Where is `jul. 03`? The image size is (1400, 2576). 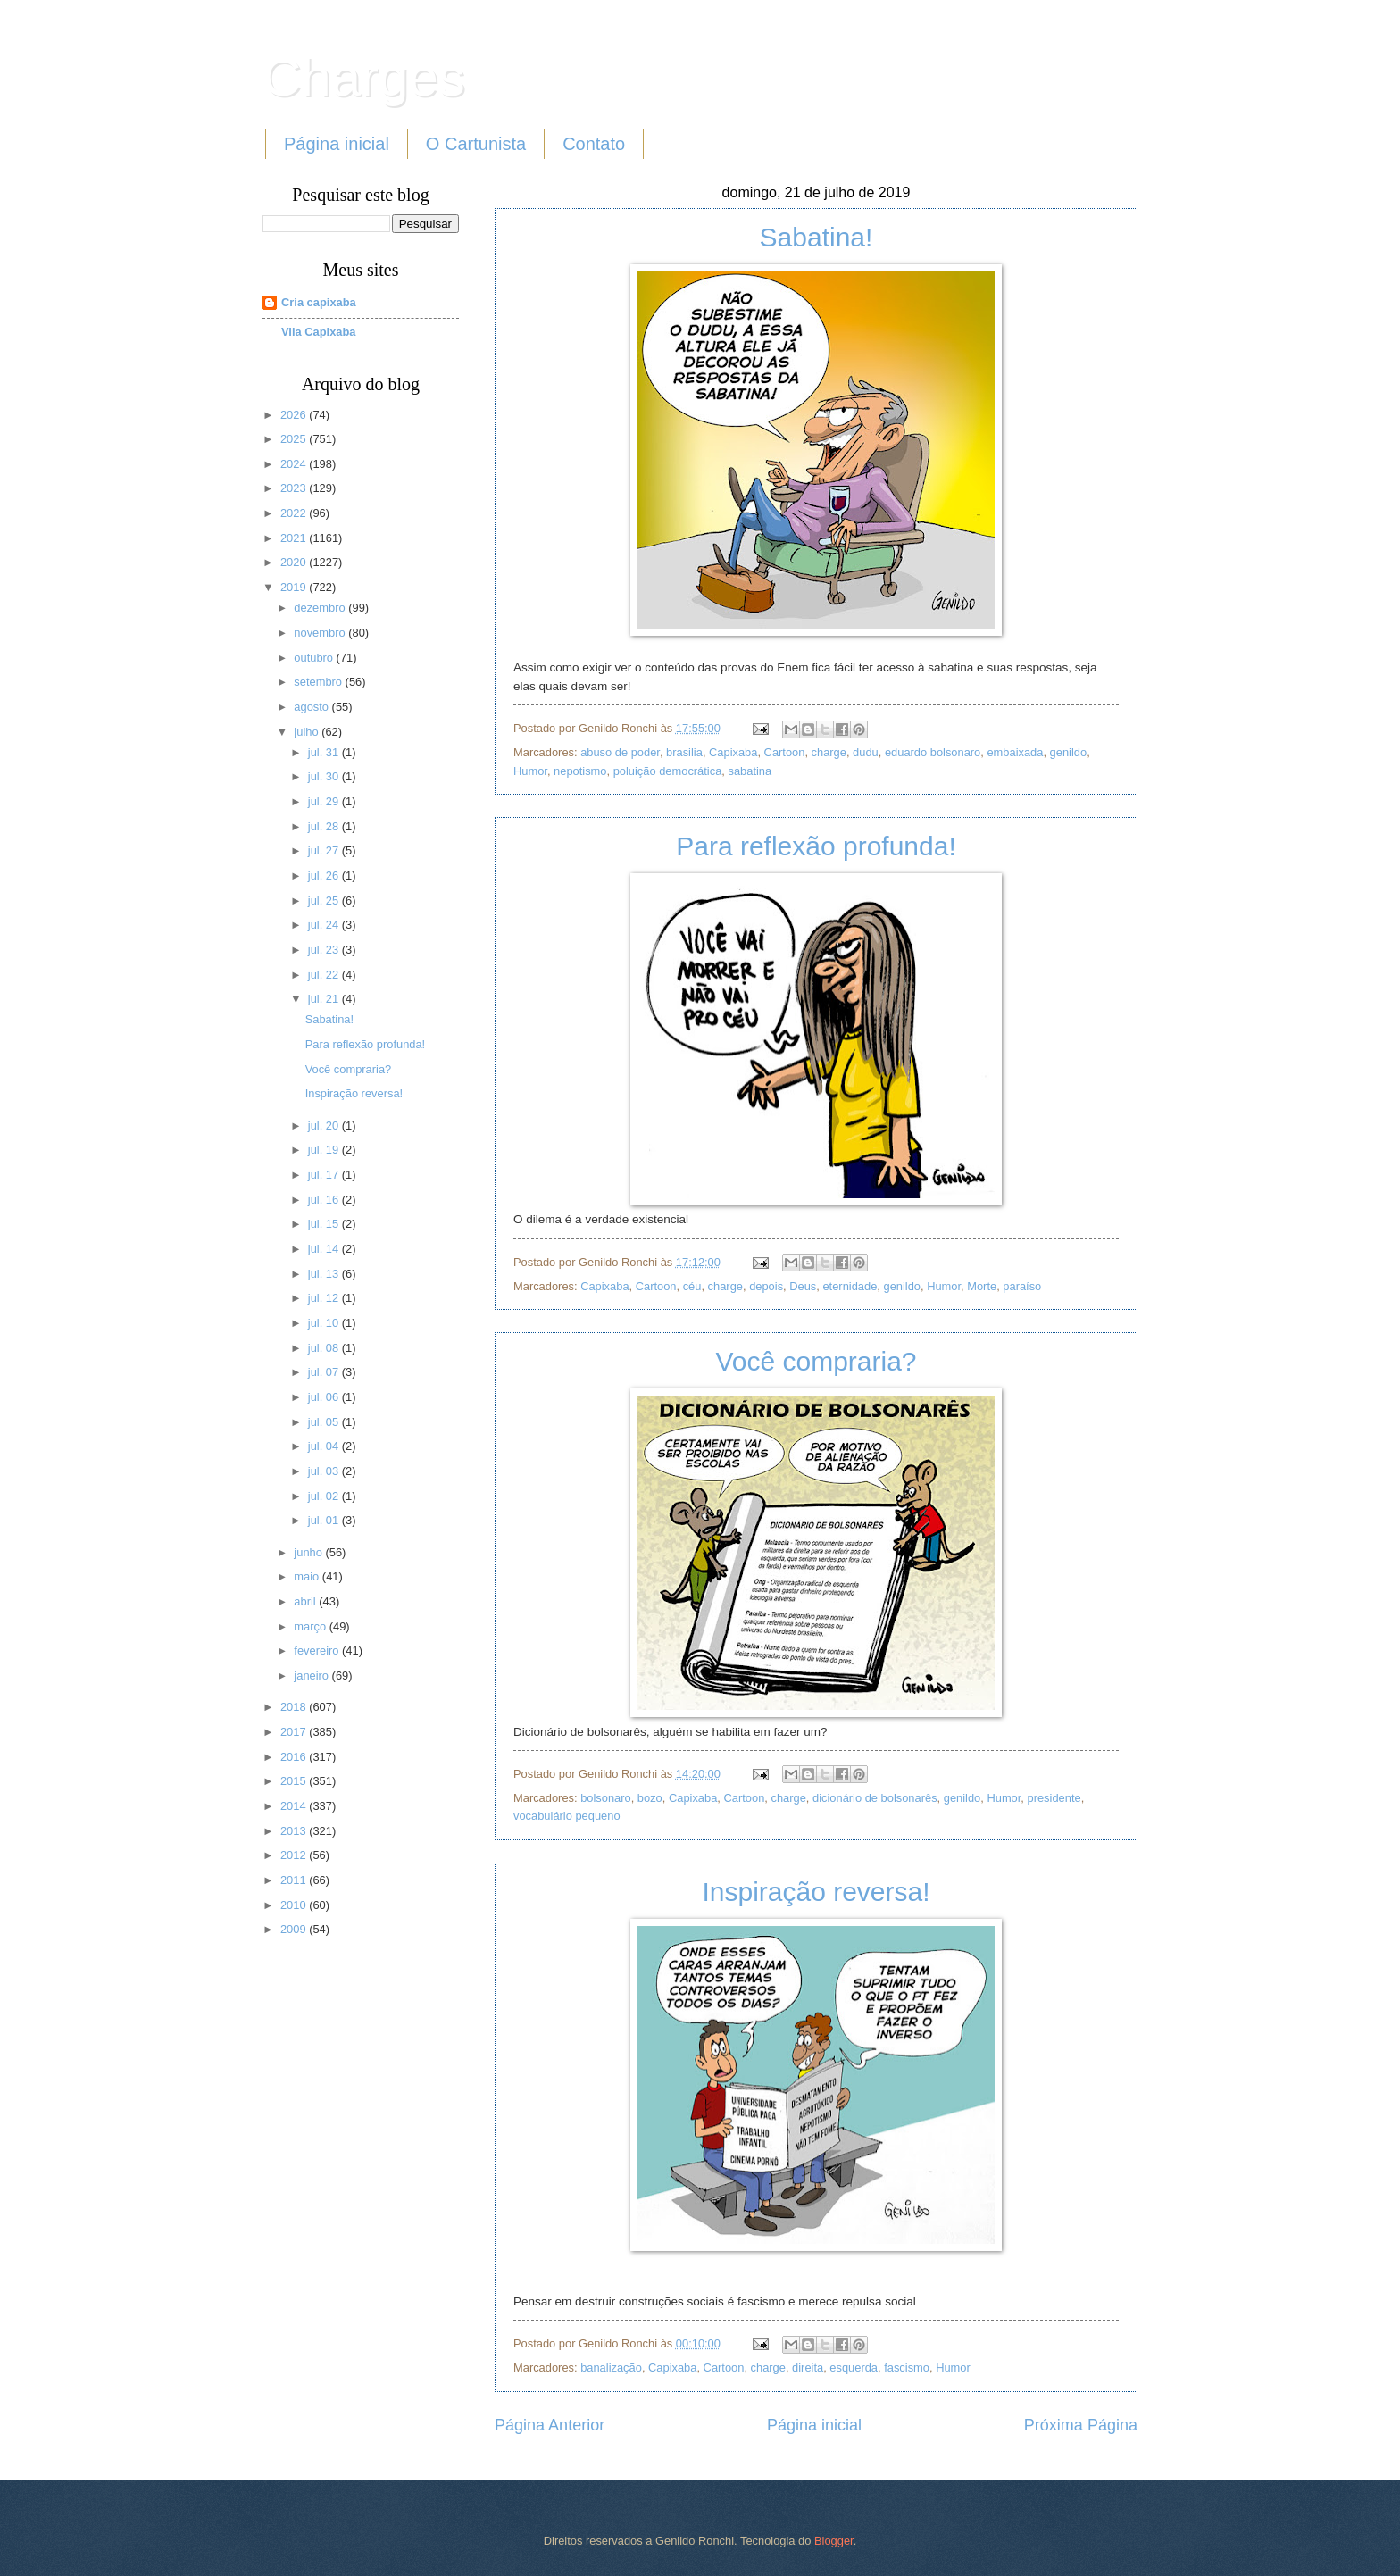
jul. 03 is located at coordinates (325, 1471).